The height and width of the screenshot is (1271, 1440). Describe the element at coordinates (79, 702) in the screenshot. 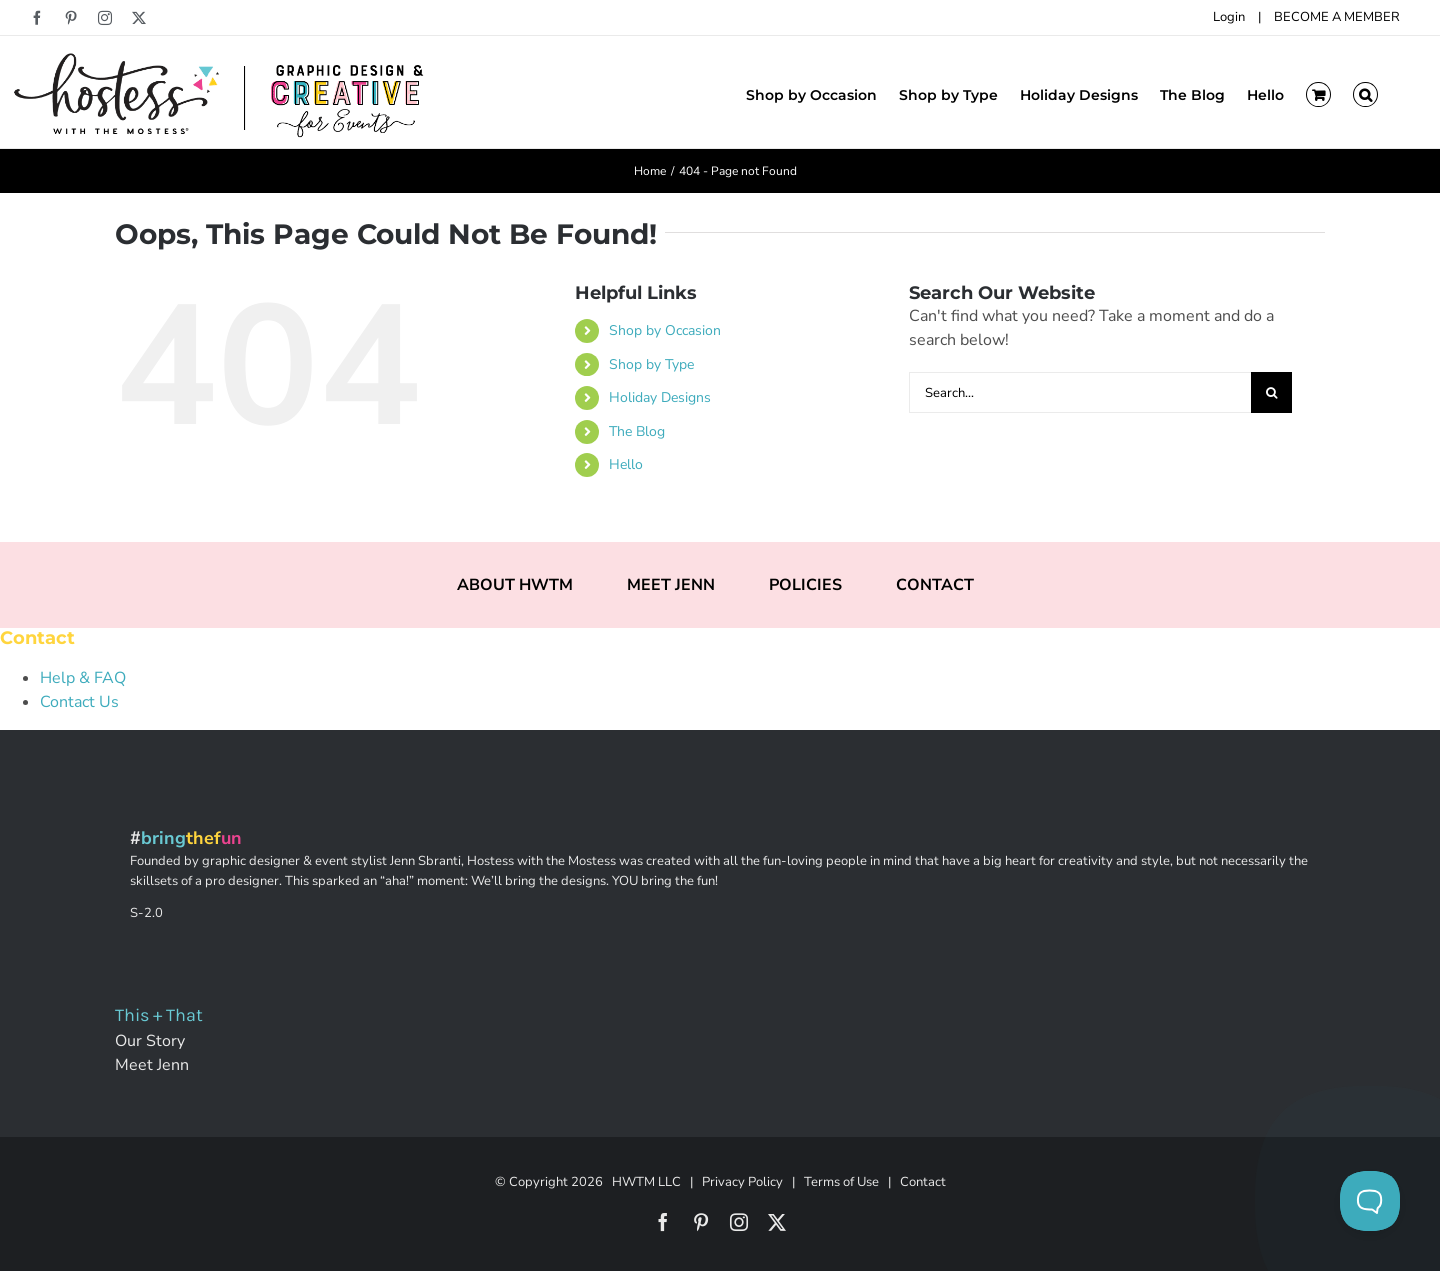

I see `Contact Us` at that location.